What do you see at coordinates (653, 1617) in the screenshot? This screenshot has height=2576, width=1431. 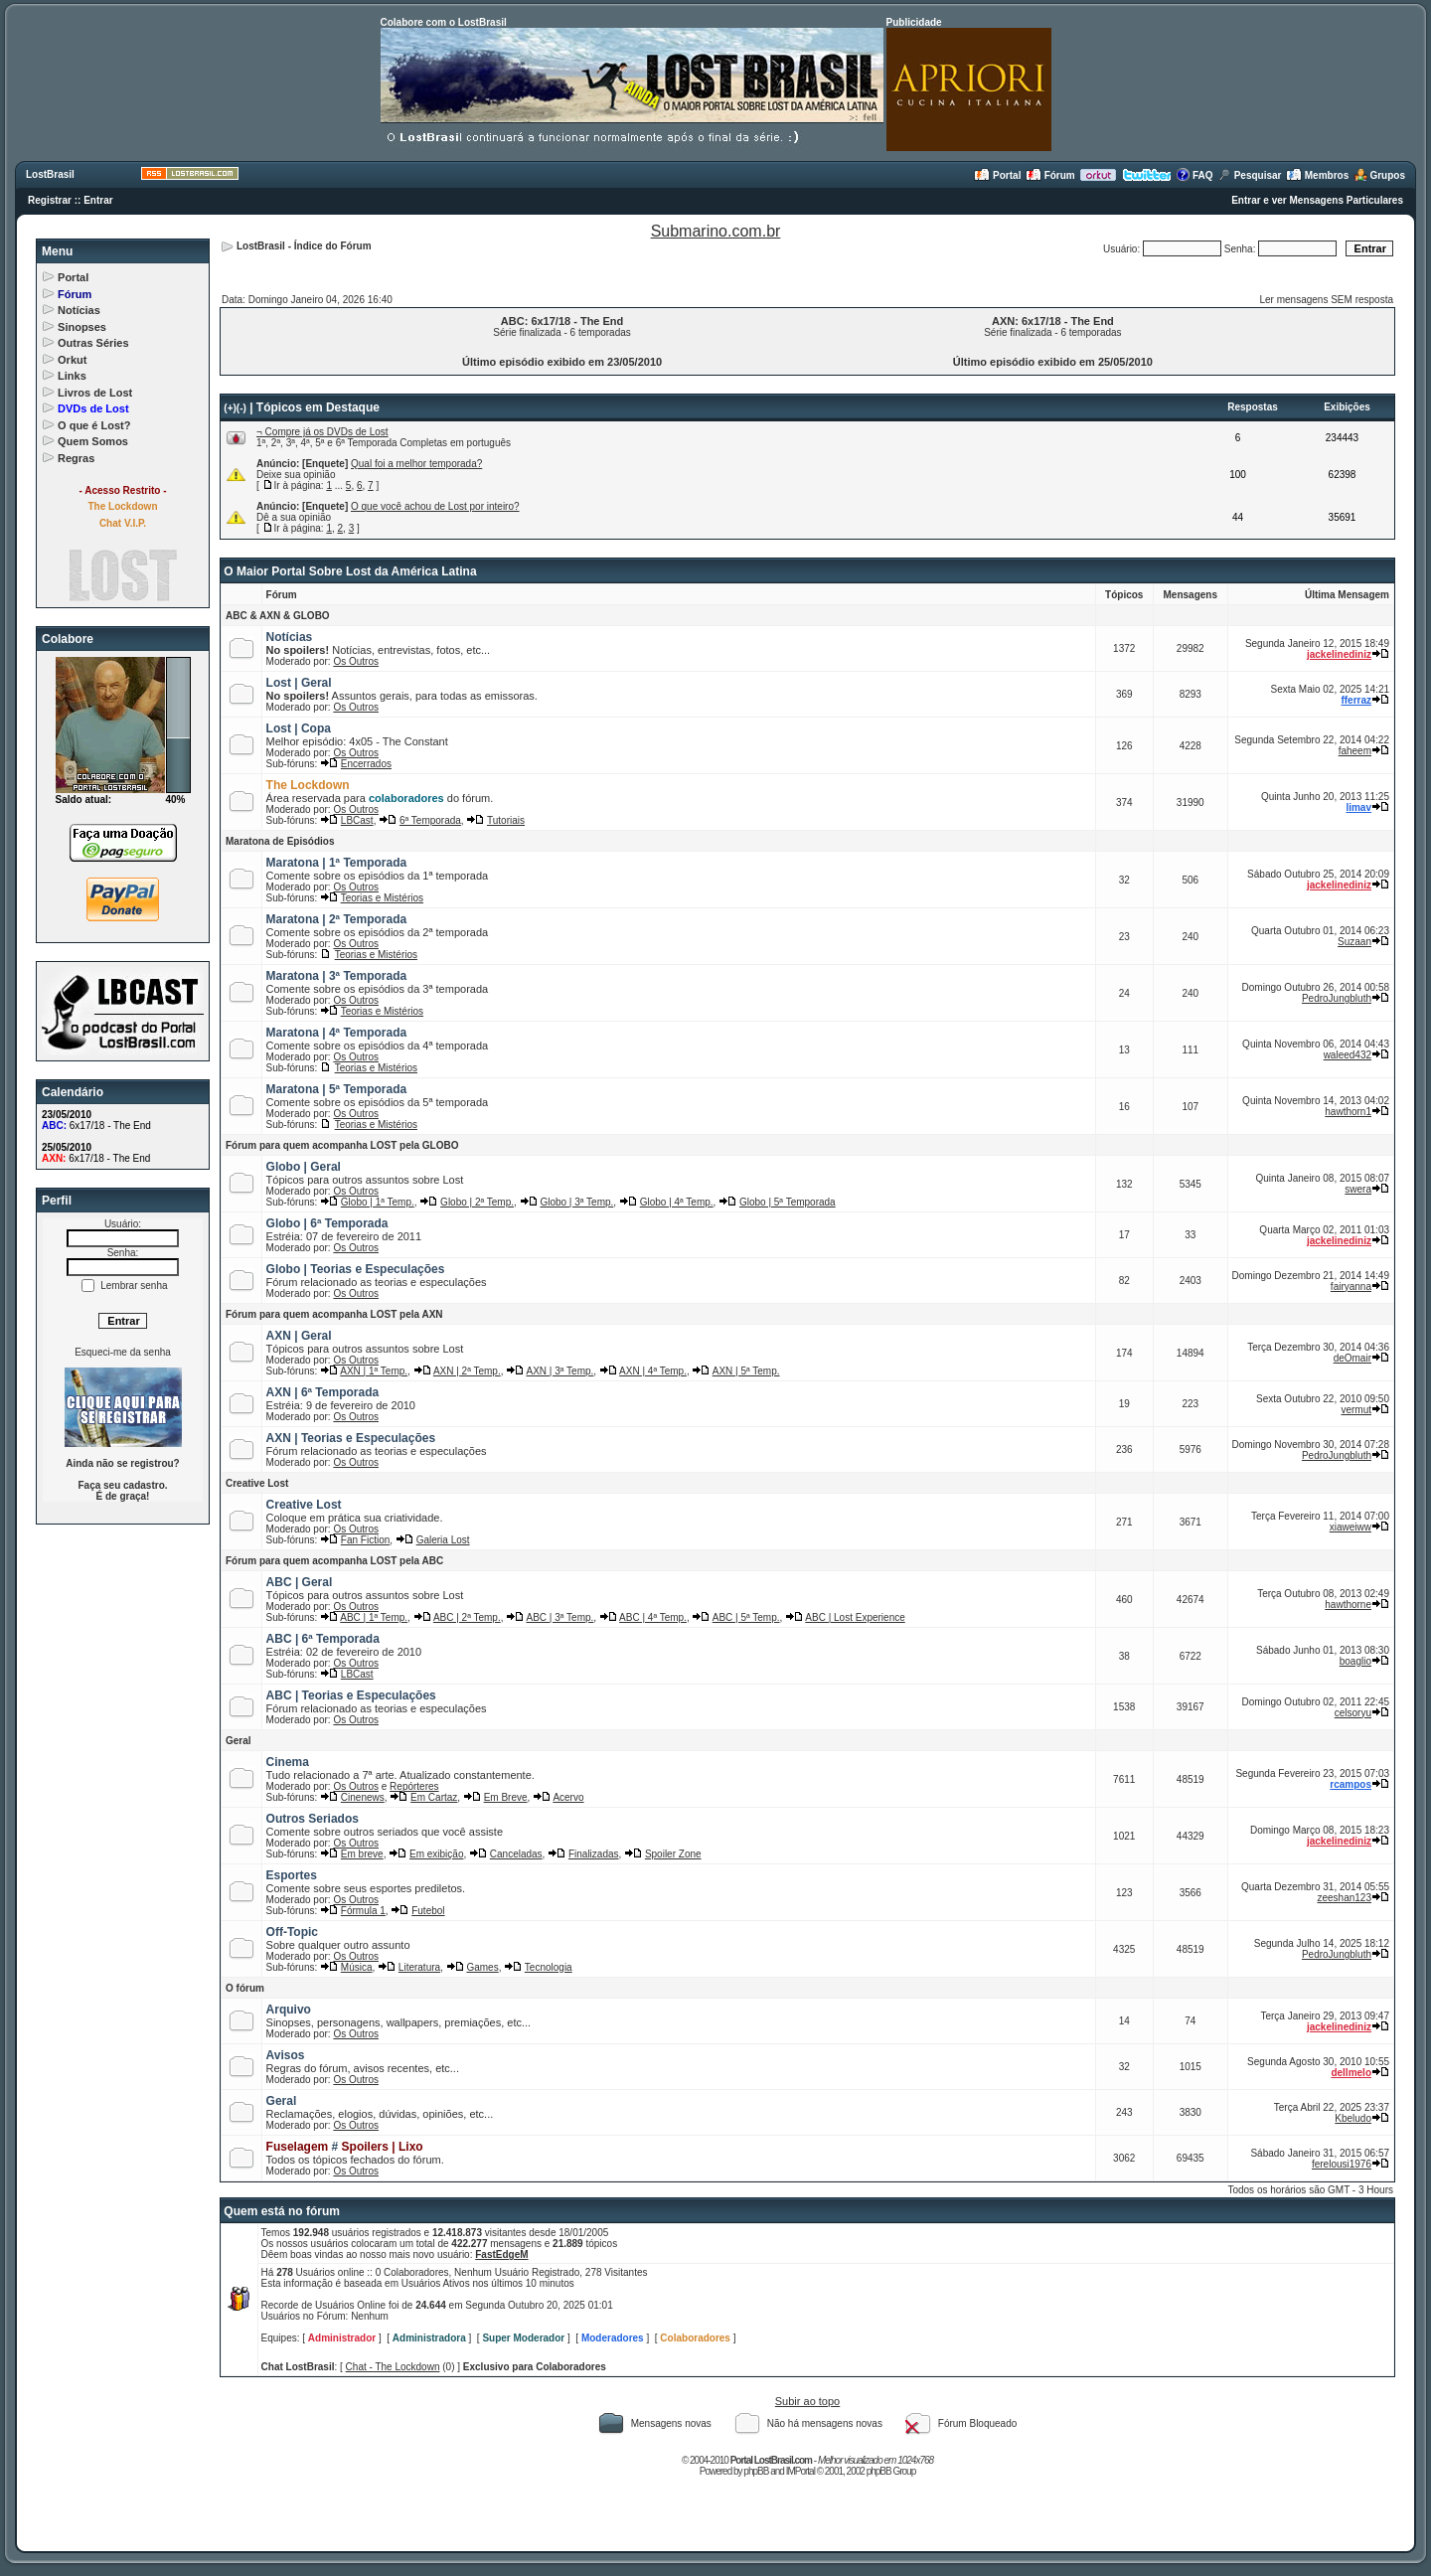 I see `ABC | 4ª Temp.` at bounding box center [653, 1617].